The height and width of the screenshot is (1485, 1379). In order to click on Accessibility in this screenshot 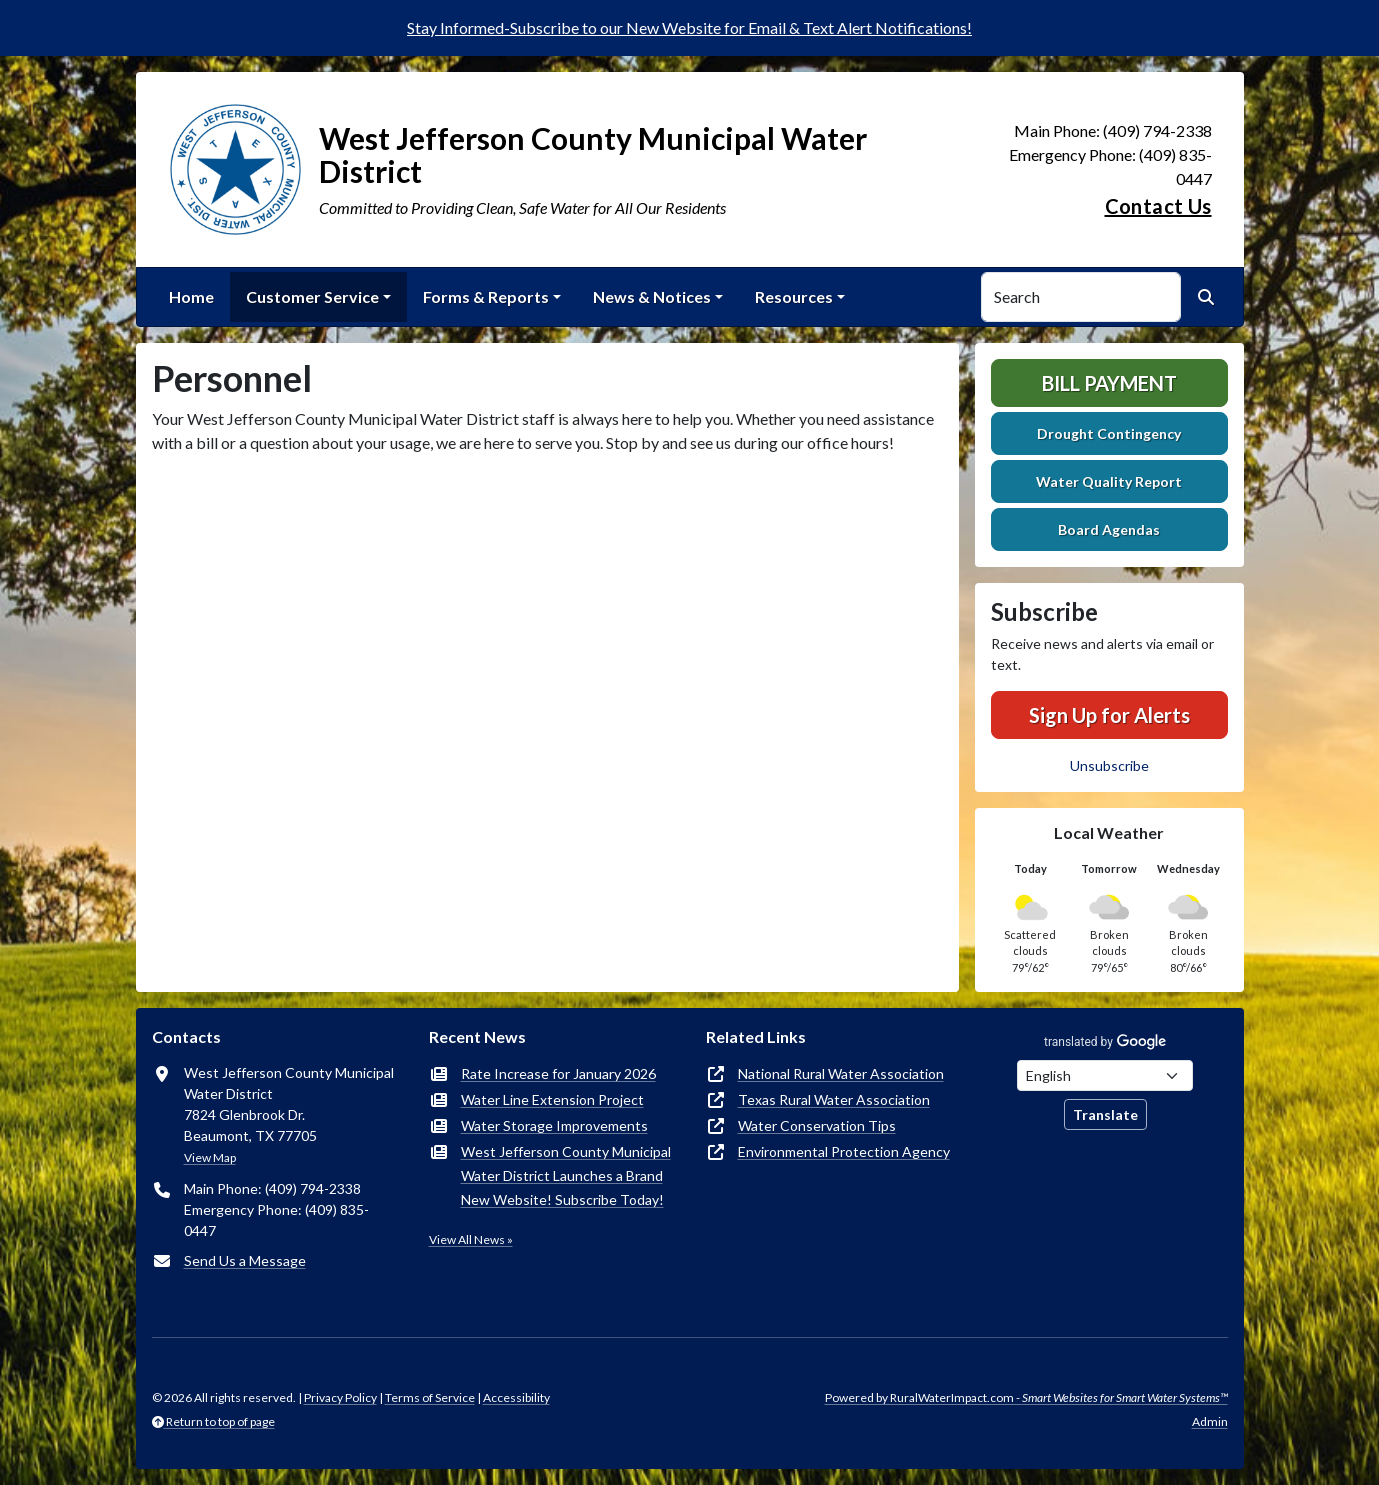, I will do `click(516, 1397)`.